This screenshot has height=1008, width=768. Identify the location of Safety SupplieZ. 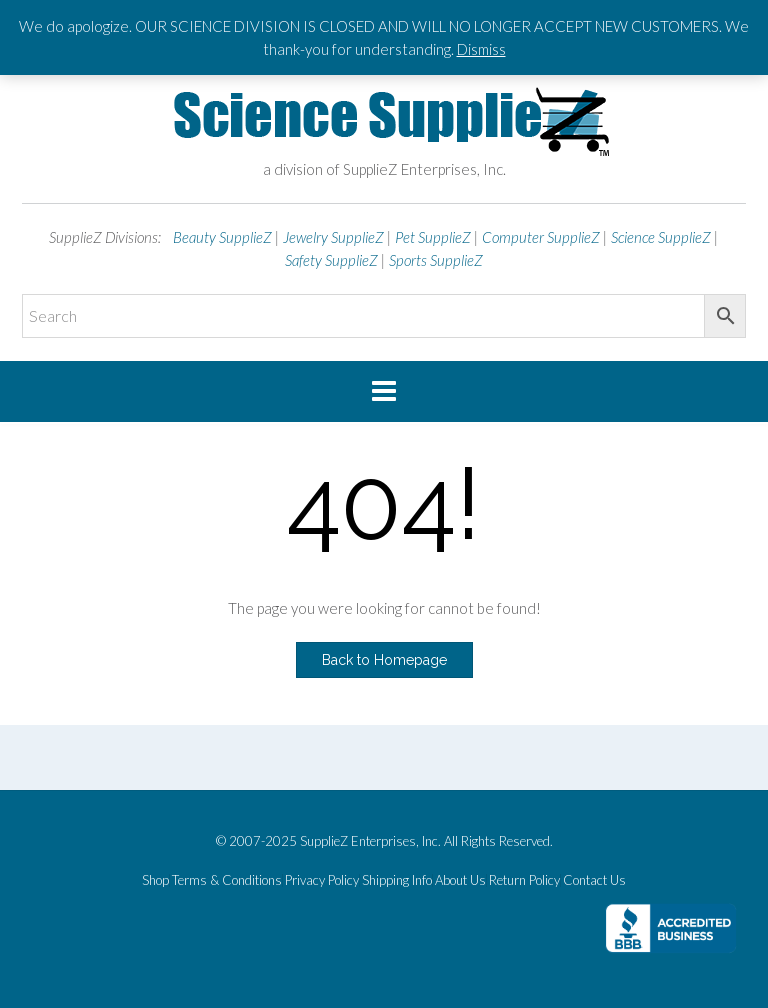
(331, 260).